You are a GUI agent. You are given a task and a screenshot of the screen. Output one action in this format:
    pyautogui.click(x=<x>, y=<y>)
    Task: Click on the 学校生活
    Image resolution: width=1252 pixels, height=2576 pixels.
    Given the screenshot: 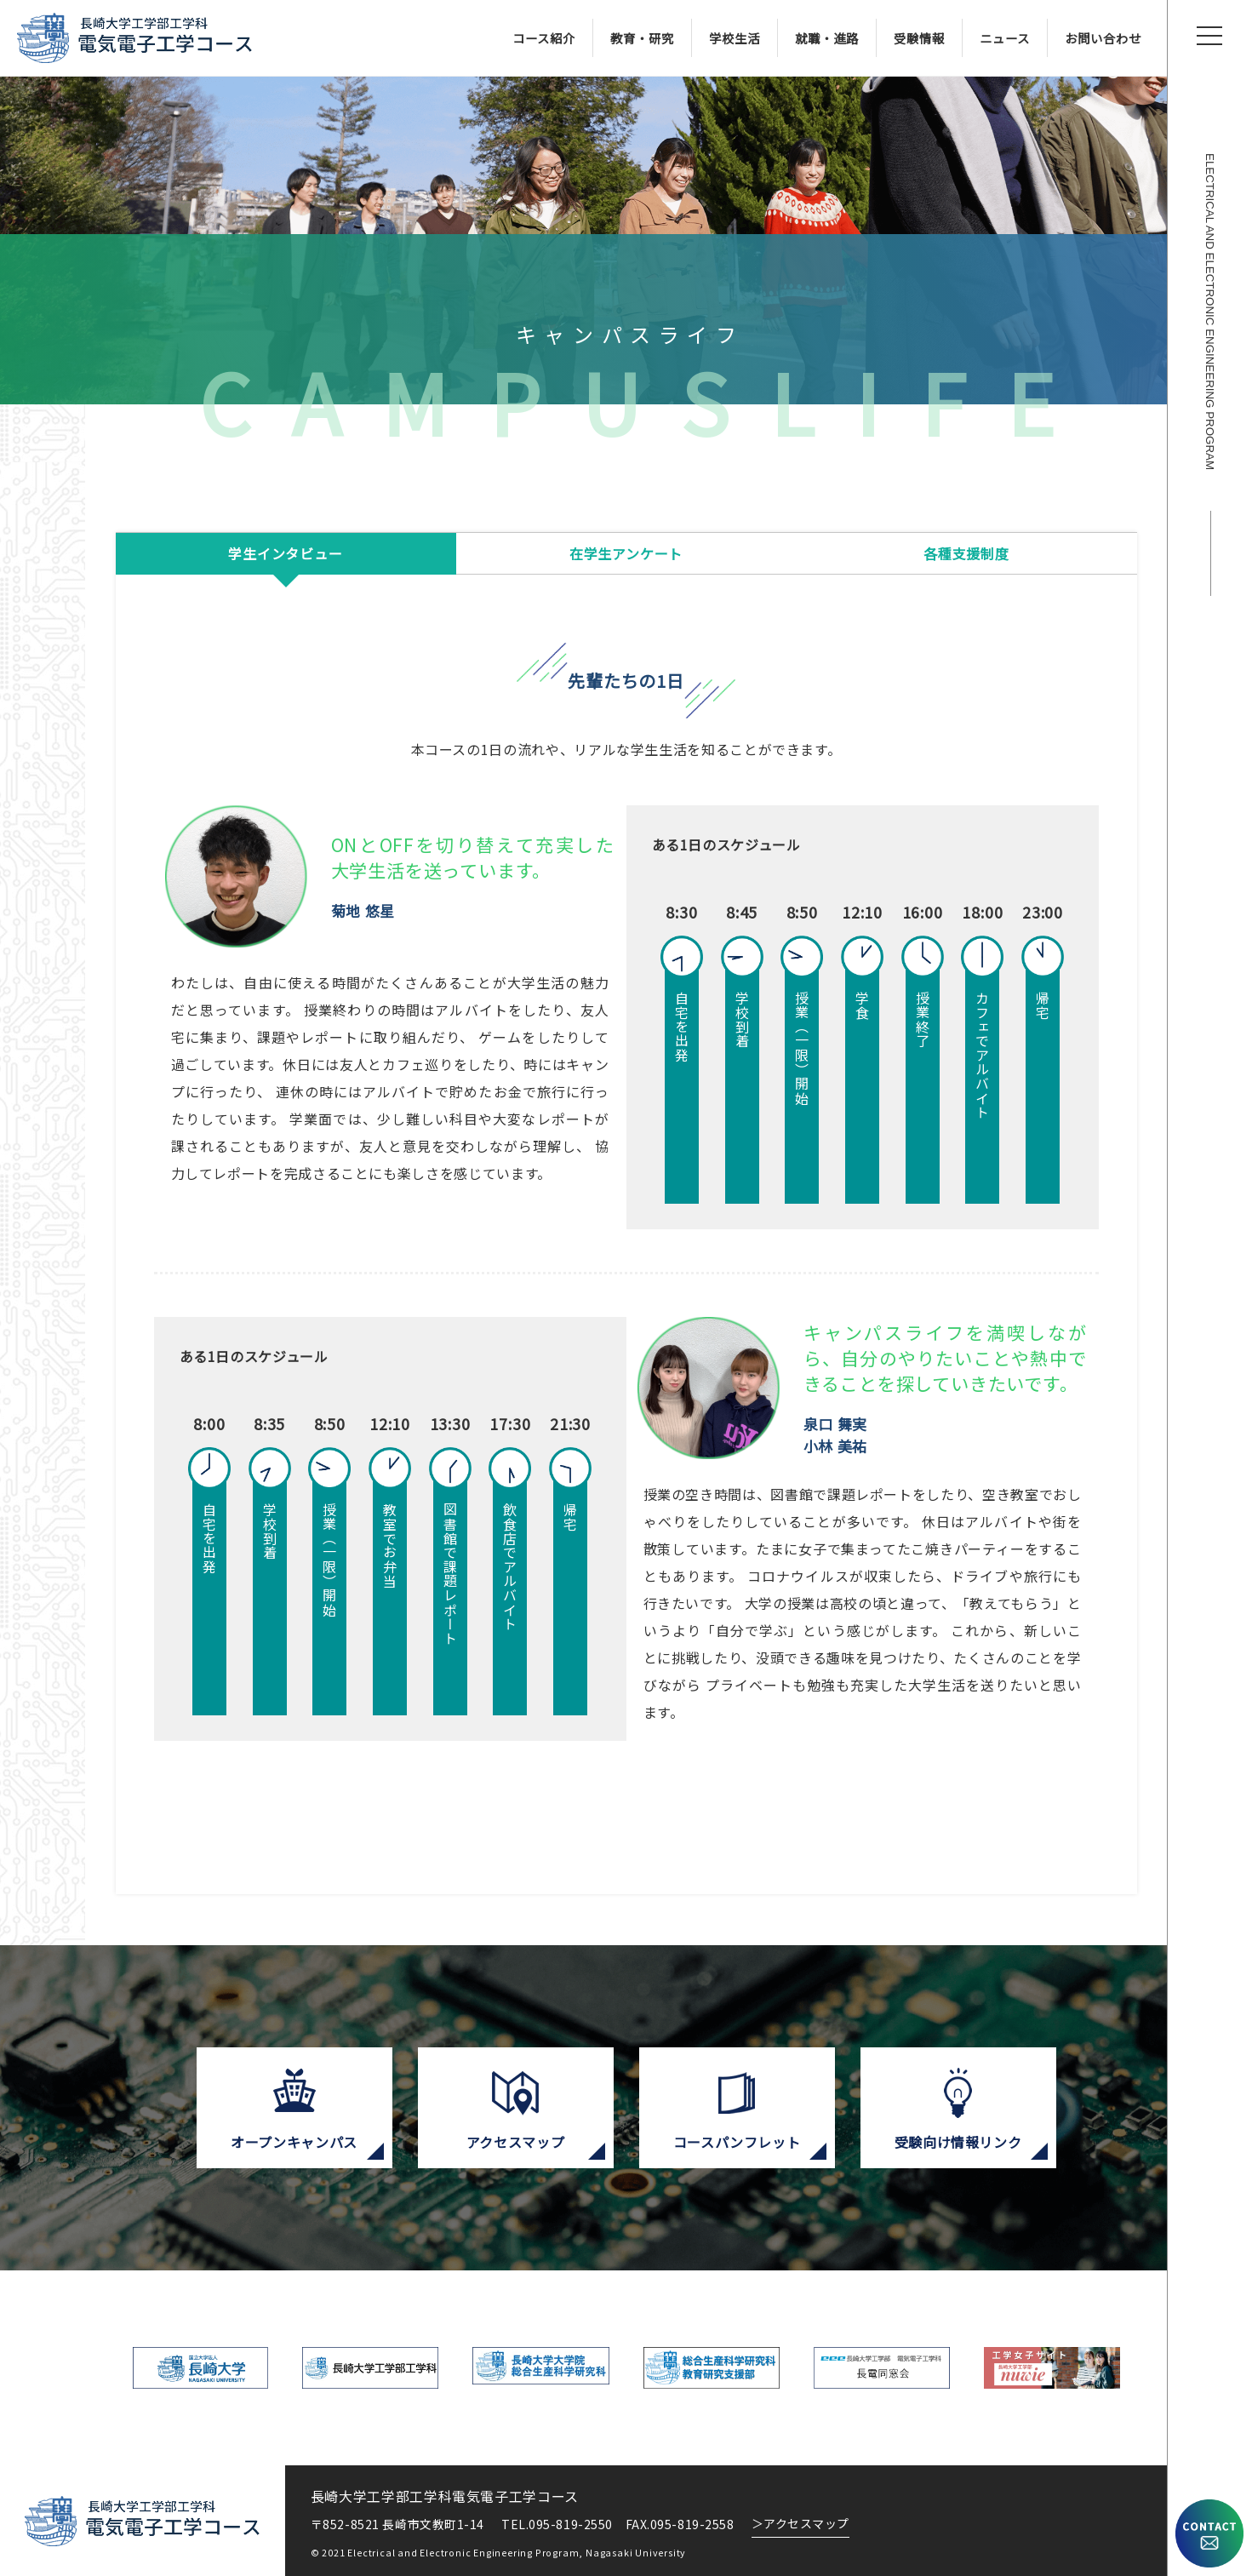 What is the action you would take?
    pyautogui.click(x=734, y=38)
    